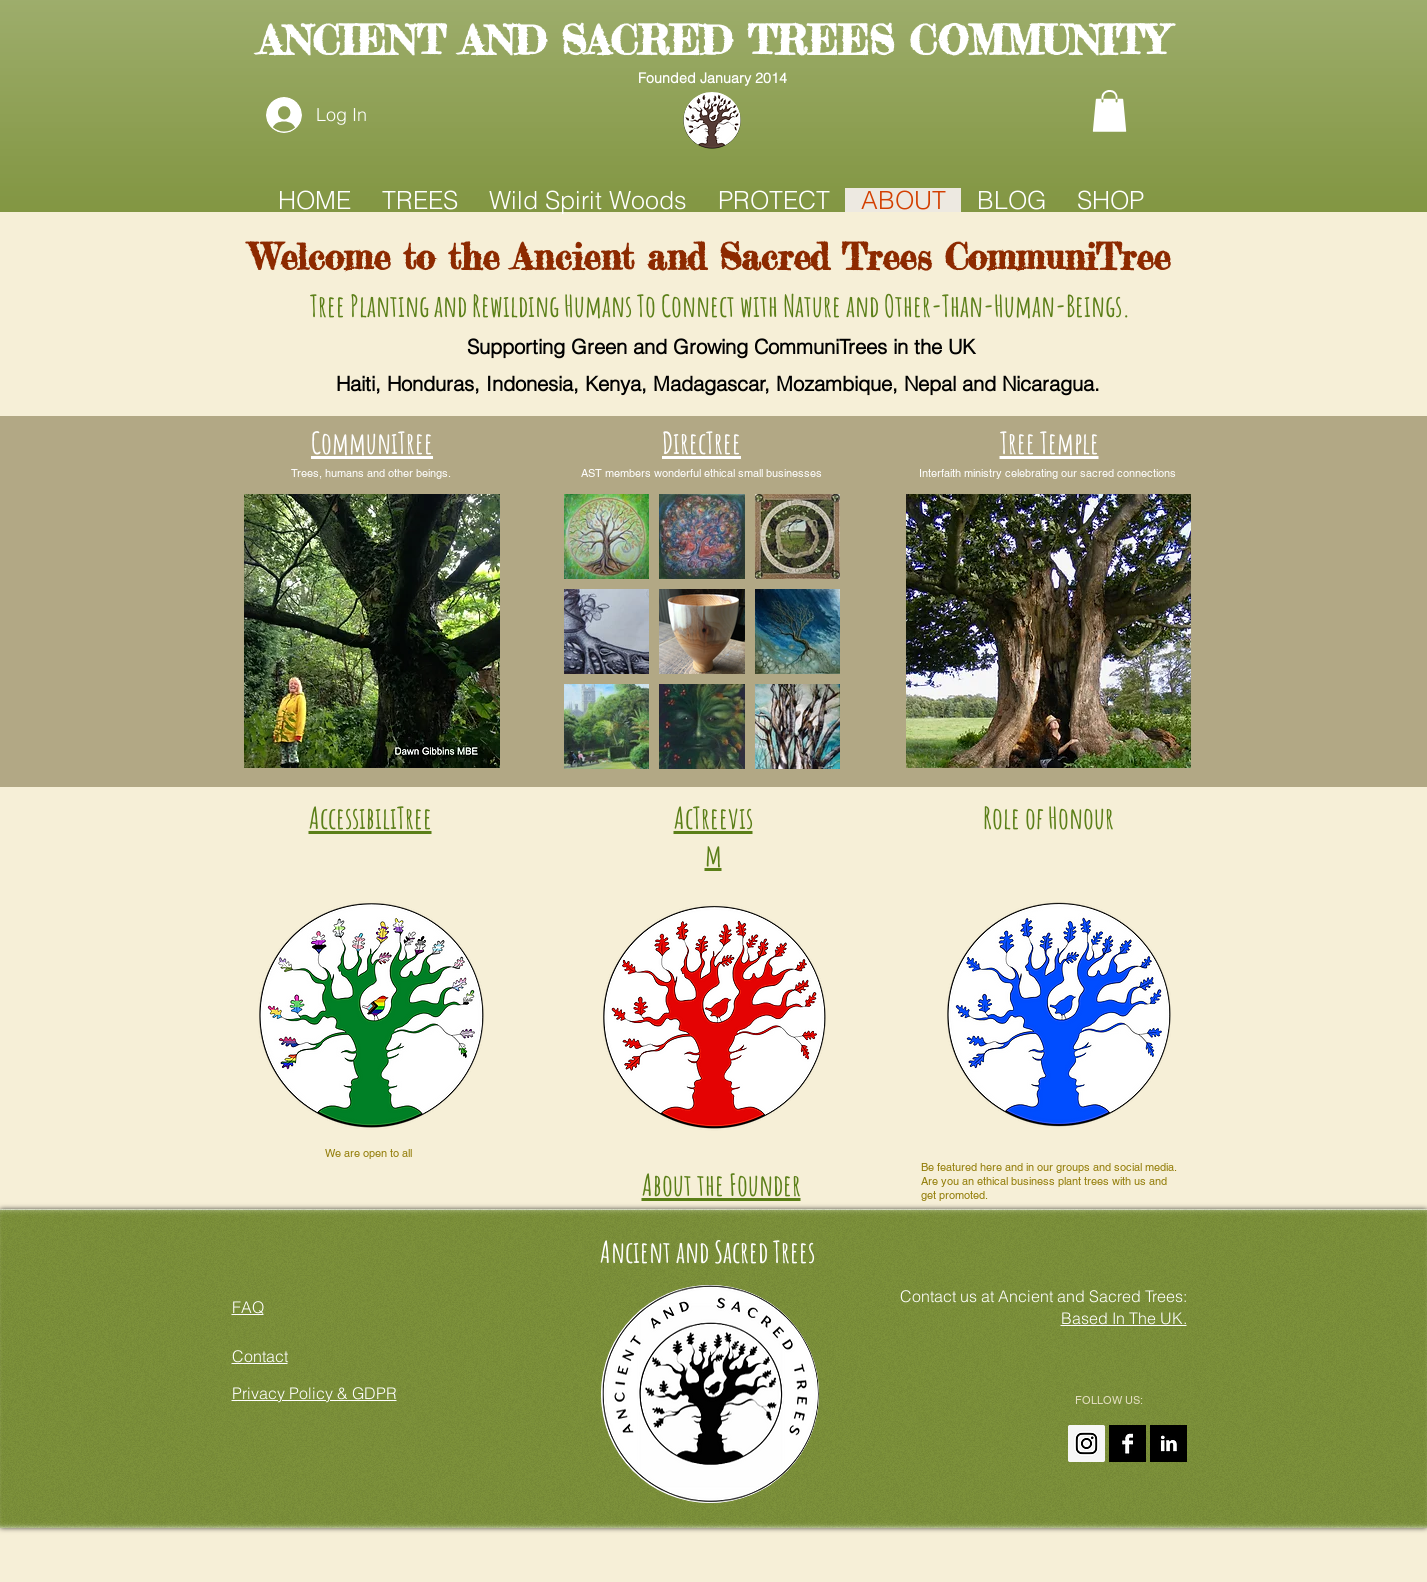 The width and height of the screenshot is (1427, 1582). What do you see at coordinates (1124, 1318) in the screenshot?
I see `Based In The UK.` at bounding box center [1124, 1318].